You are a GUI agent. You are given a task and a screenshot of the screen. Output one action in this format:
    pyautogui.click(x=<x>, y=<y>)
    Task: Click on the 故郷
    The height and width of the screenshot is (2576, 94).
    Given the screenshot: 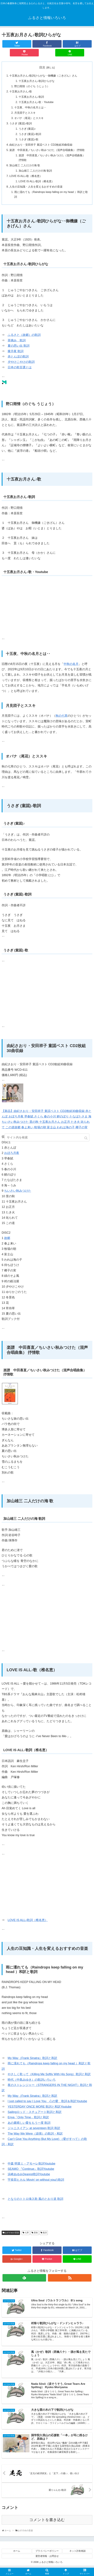 What is the action you would take?
    pyautogui.click(x=7, y=1240)
    